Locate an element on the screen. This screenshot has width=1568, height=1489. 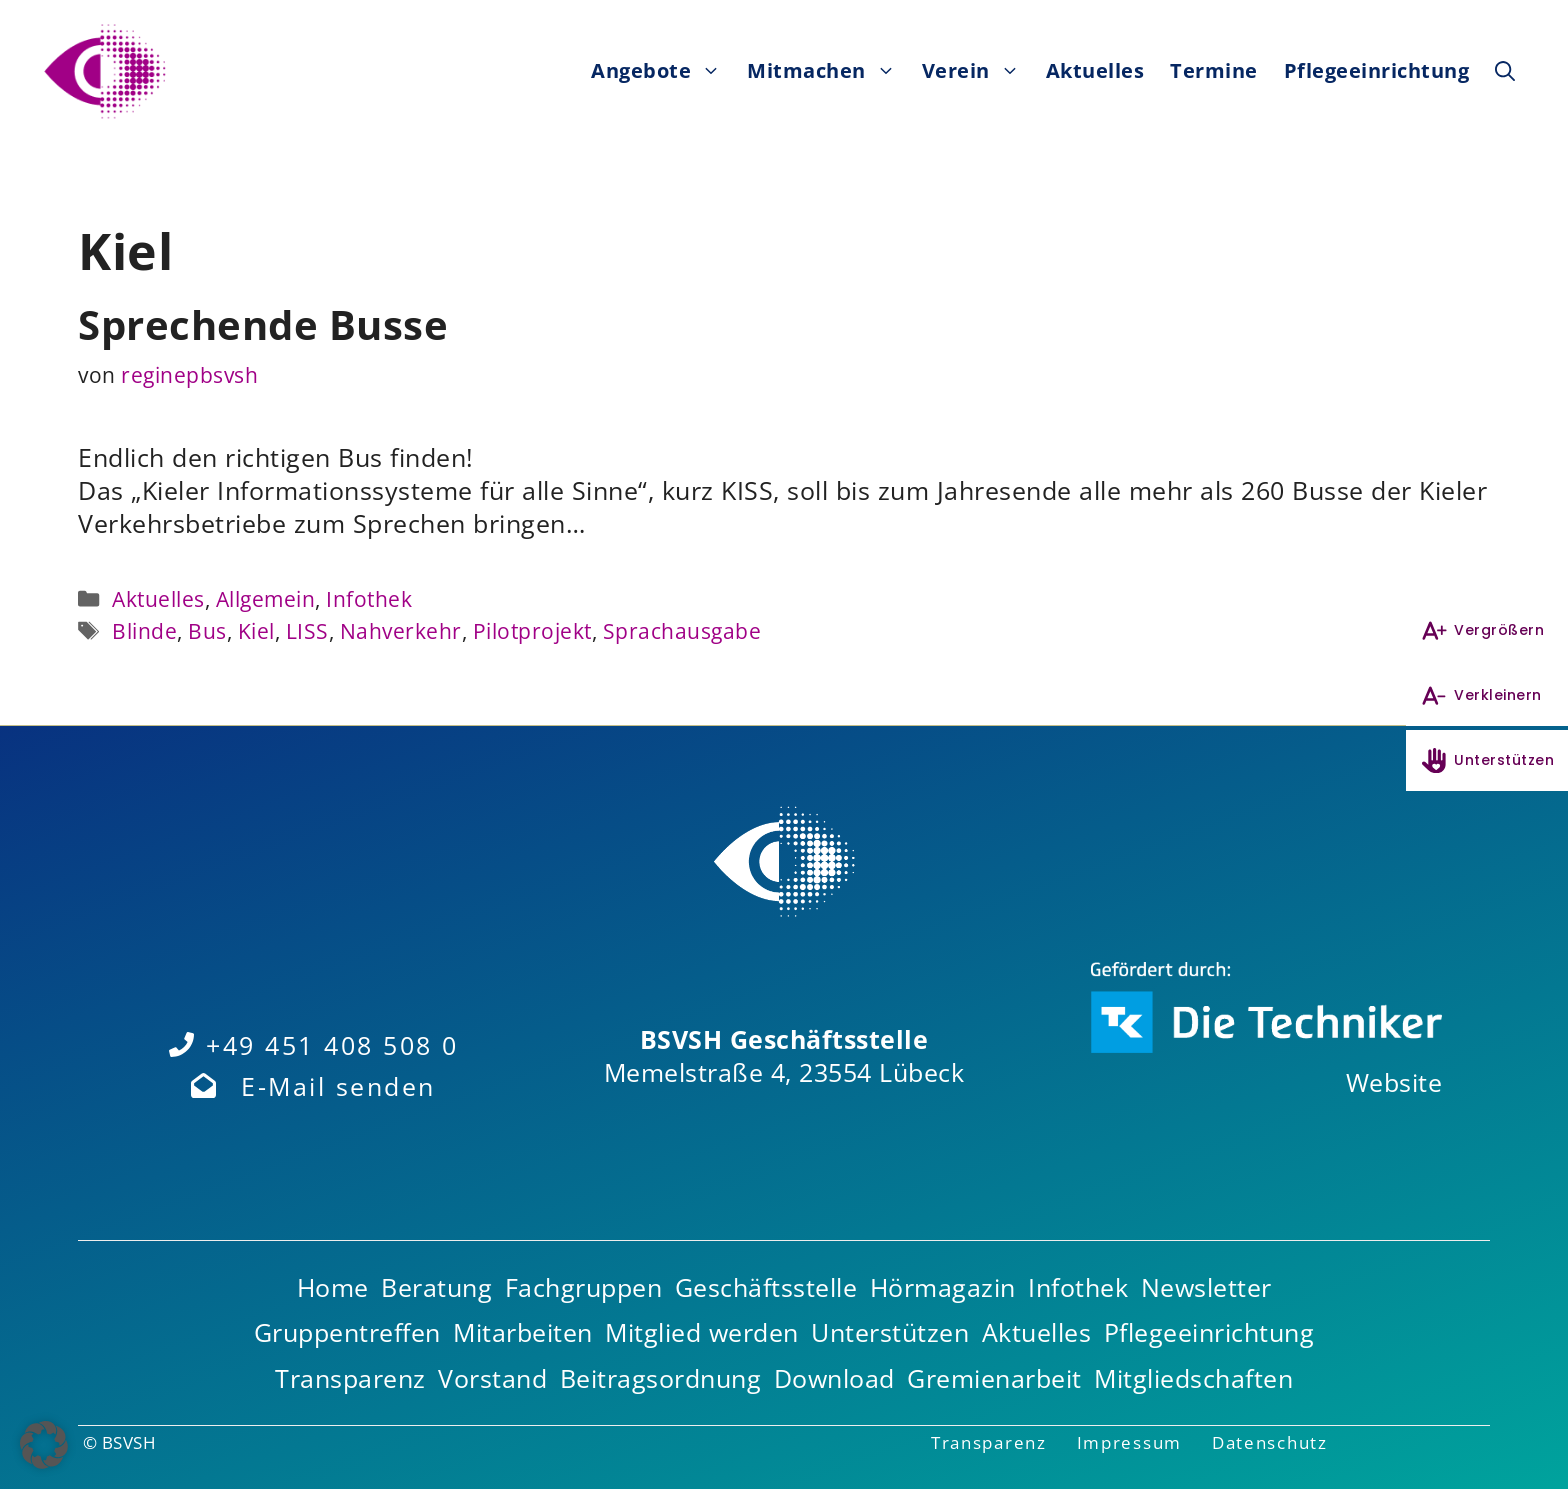
Transparenz is located at coordinates (989, 1442).